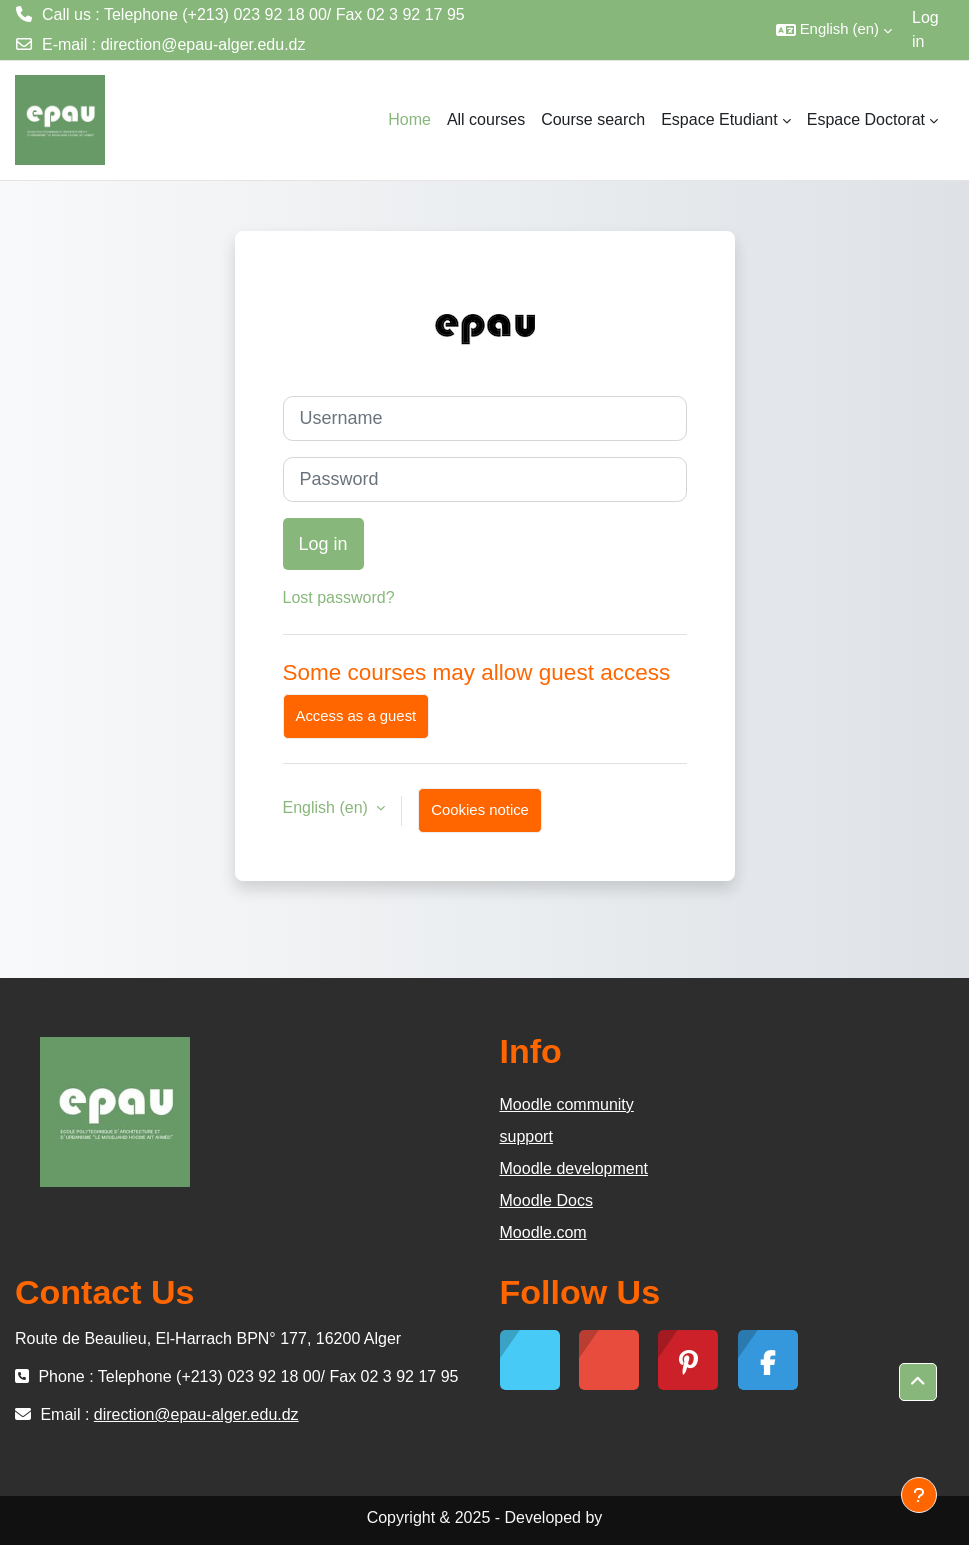  Describe the element at coordinates (834, 30) in the screenshot. I see `[button]` at that location.